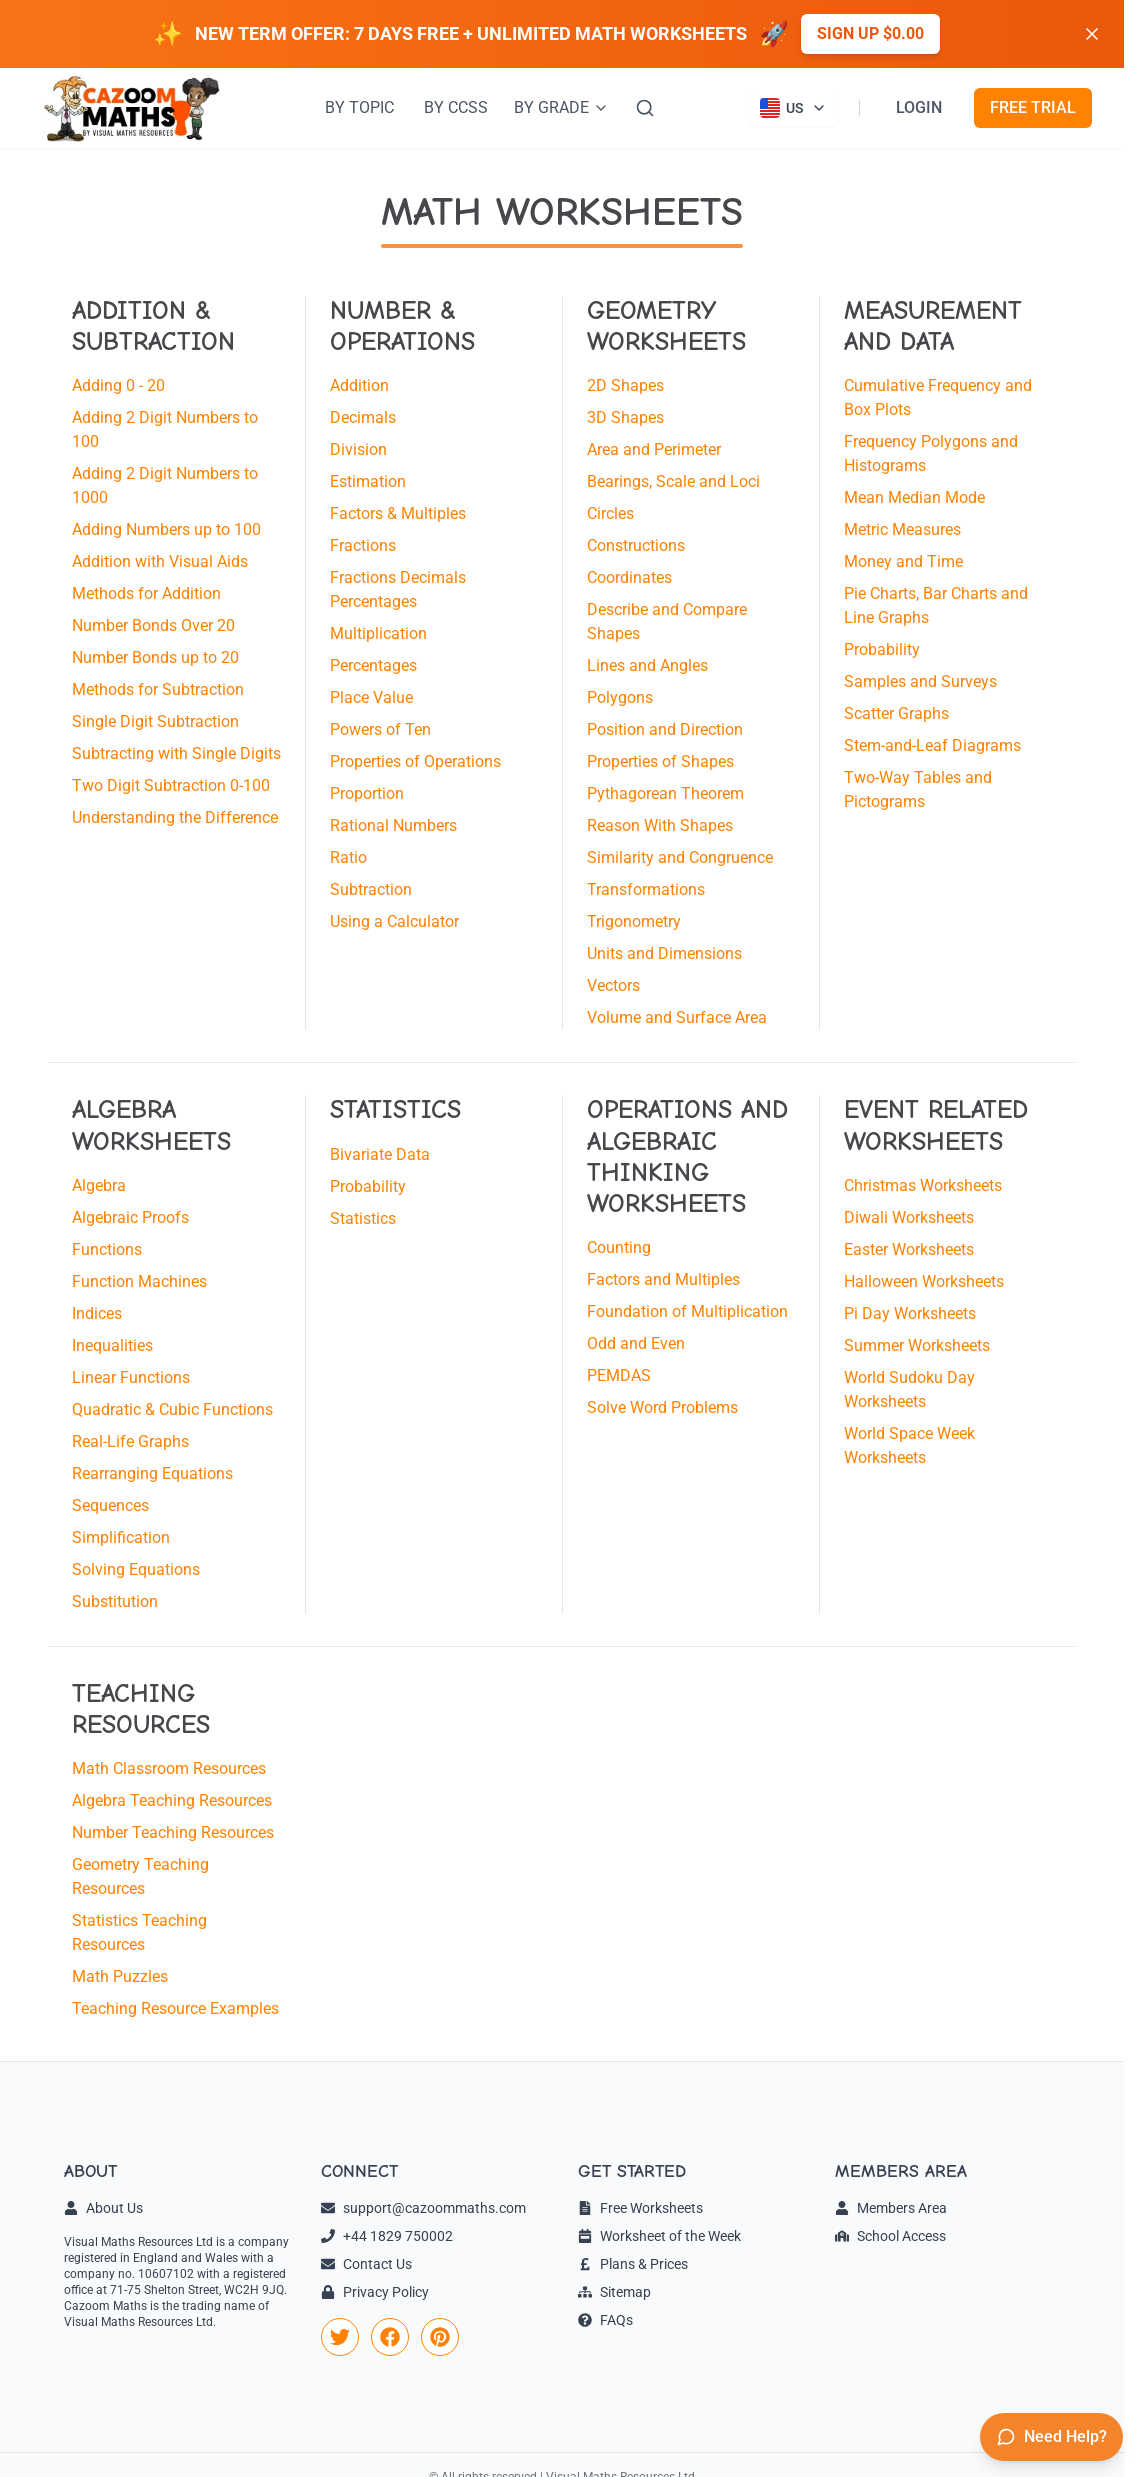  What do you see at coordinates (423, 2208) in the screenshot?
I see `support@cazoommaths.com [link]` at bounding box center [423, 2208].